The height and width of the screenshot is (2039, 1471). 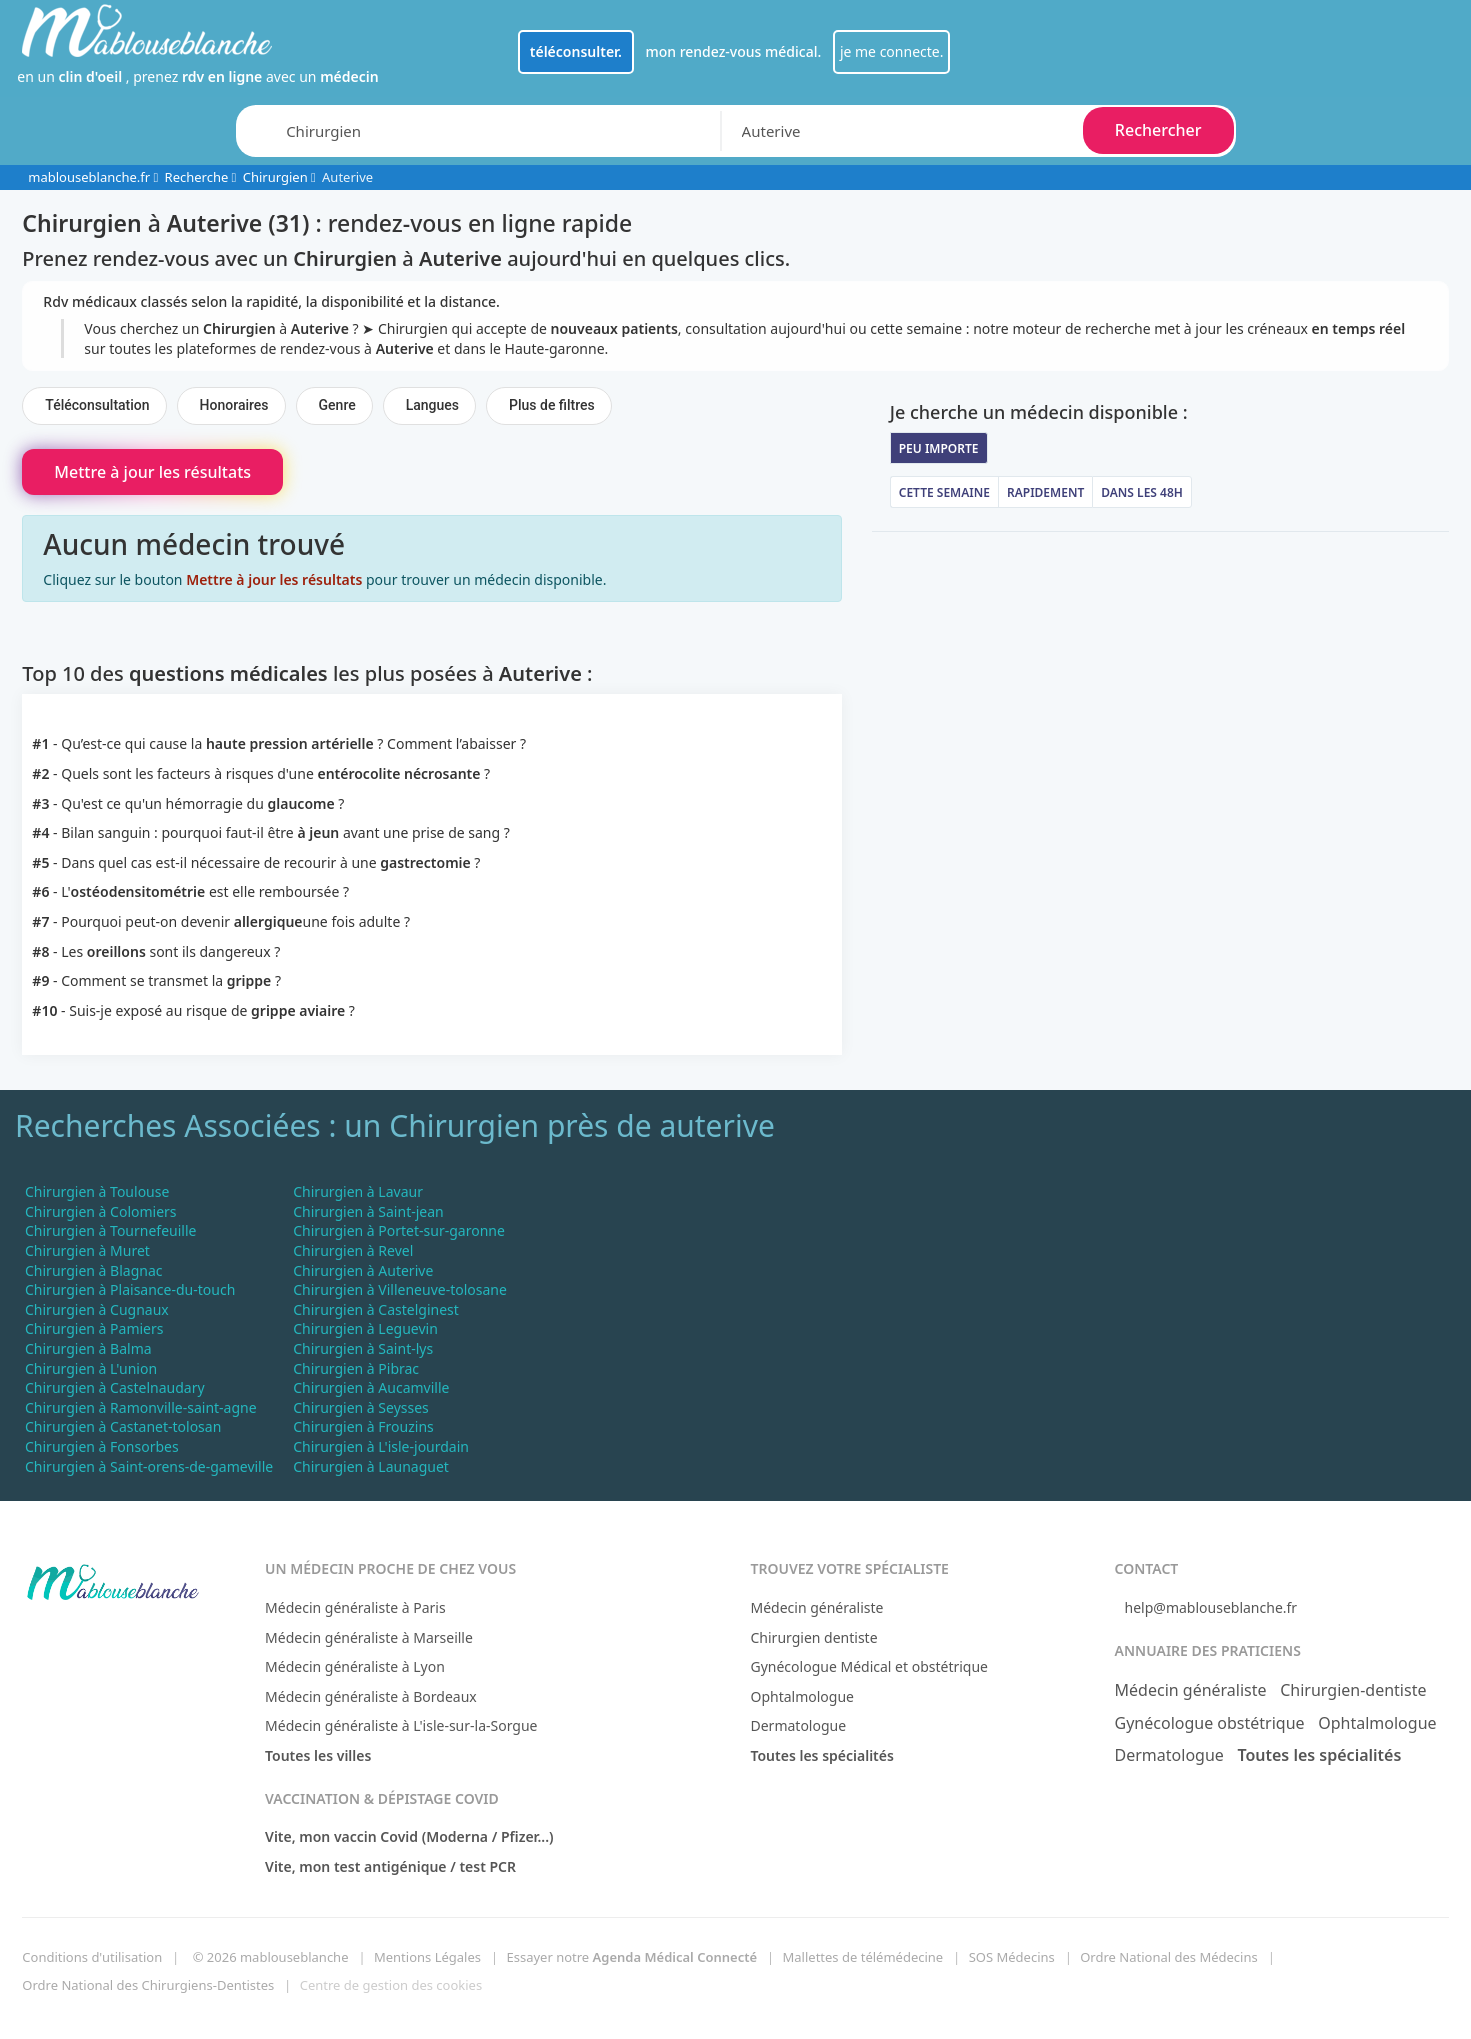 I want to click on Chirurgien à Fonsorbes, so click(x=102, y=1446).